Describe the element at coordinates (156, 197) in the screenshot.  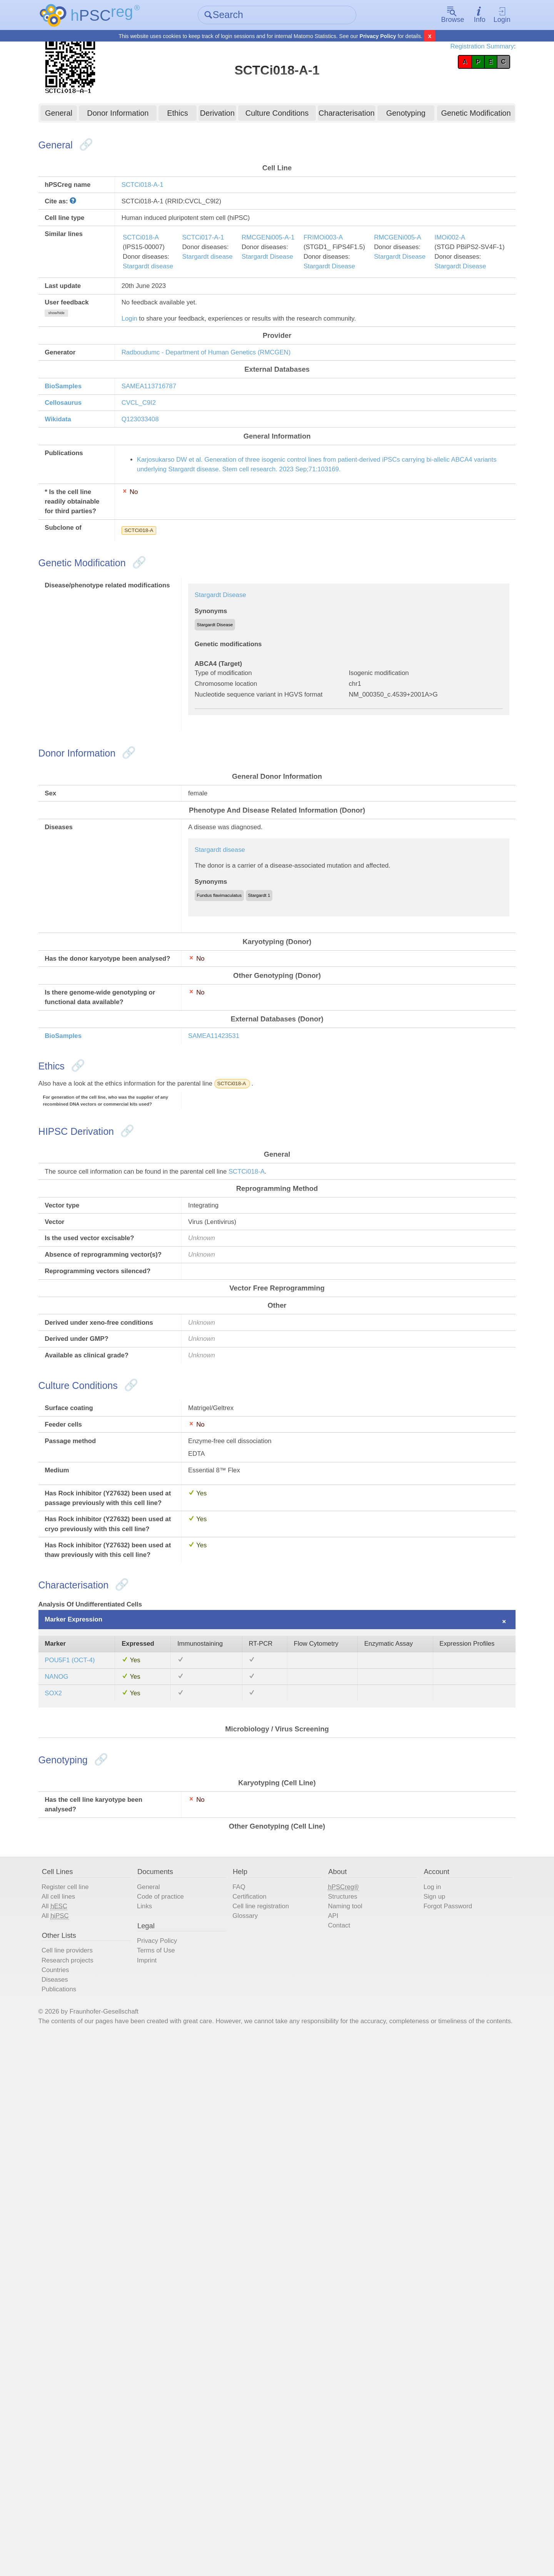
I see `SCTCi018-A-1` at that location.